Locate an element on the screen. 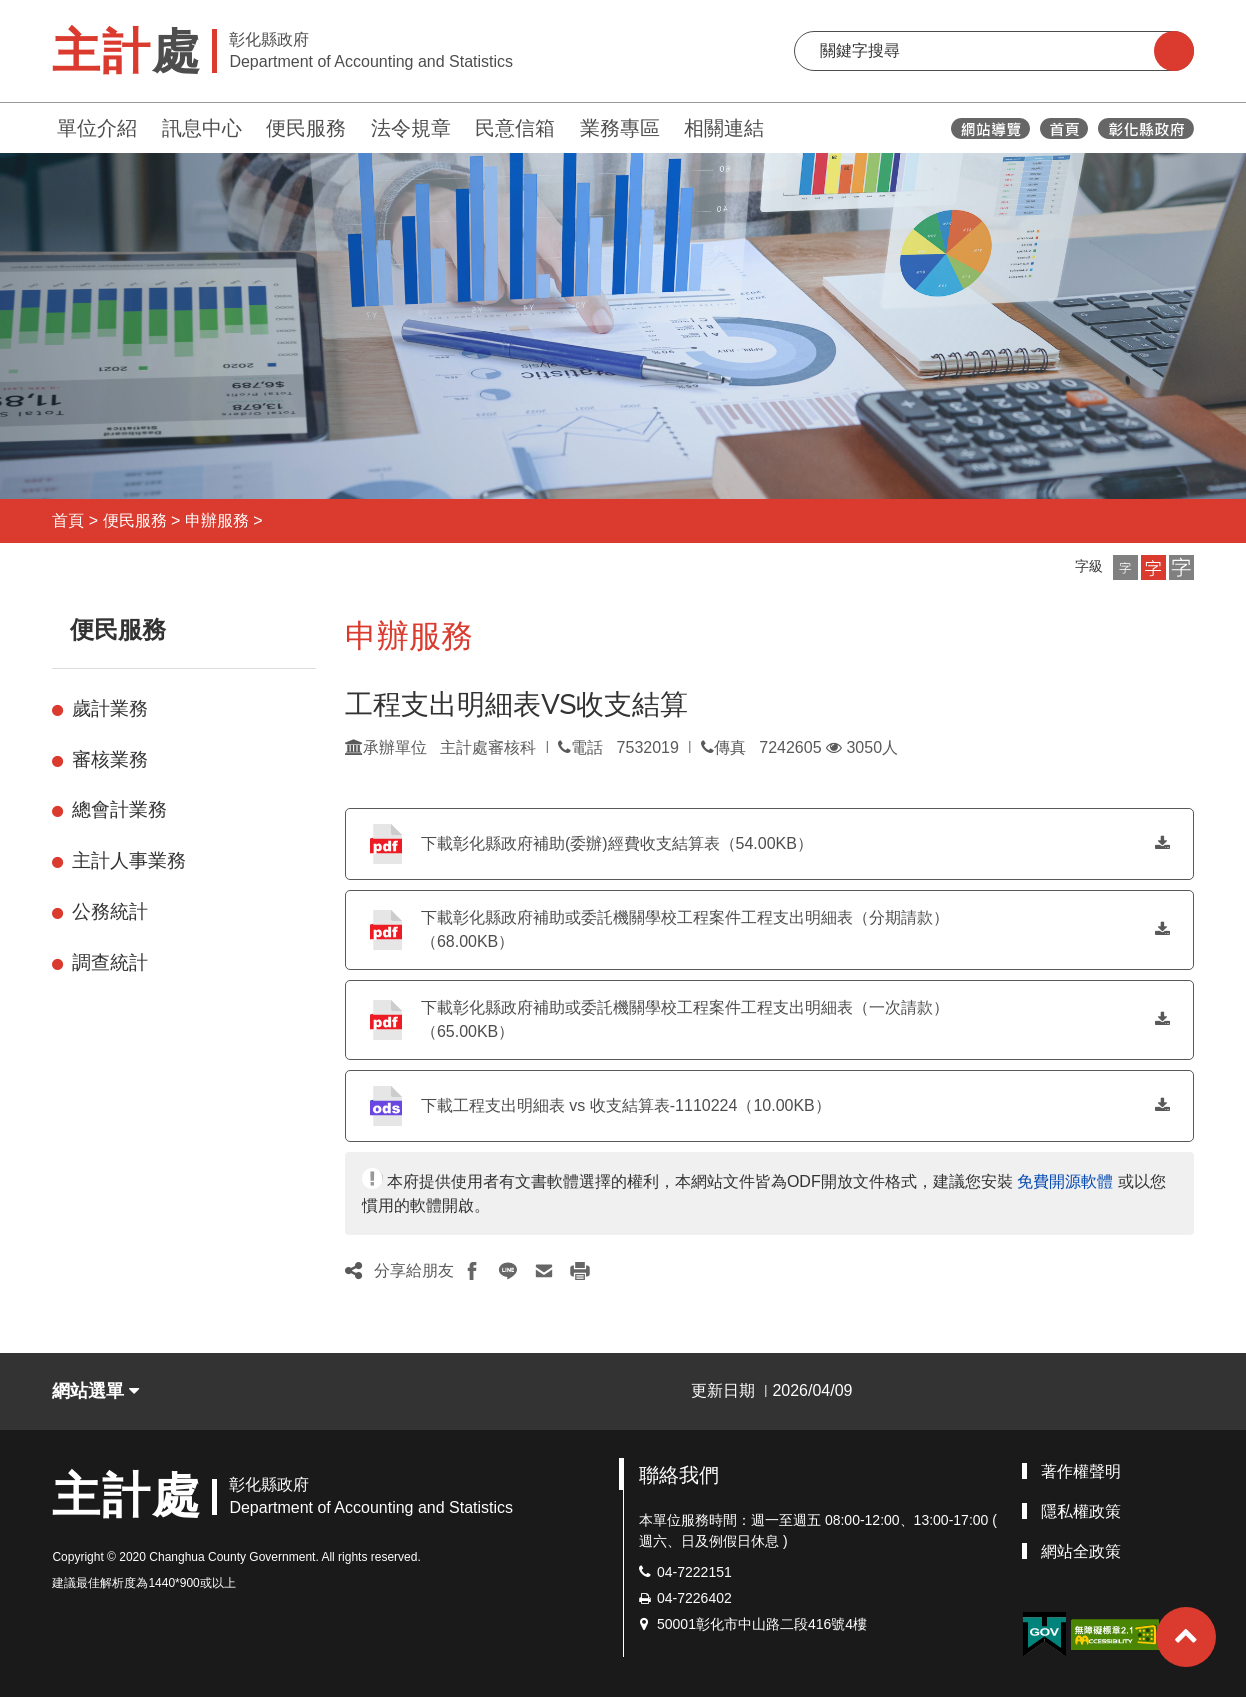 This screenshot has height=1697, width=1246. 隱私權政策 is located at coordinates (1081, 1511).